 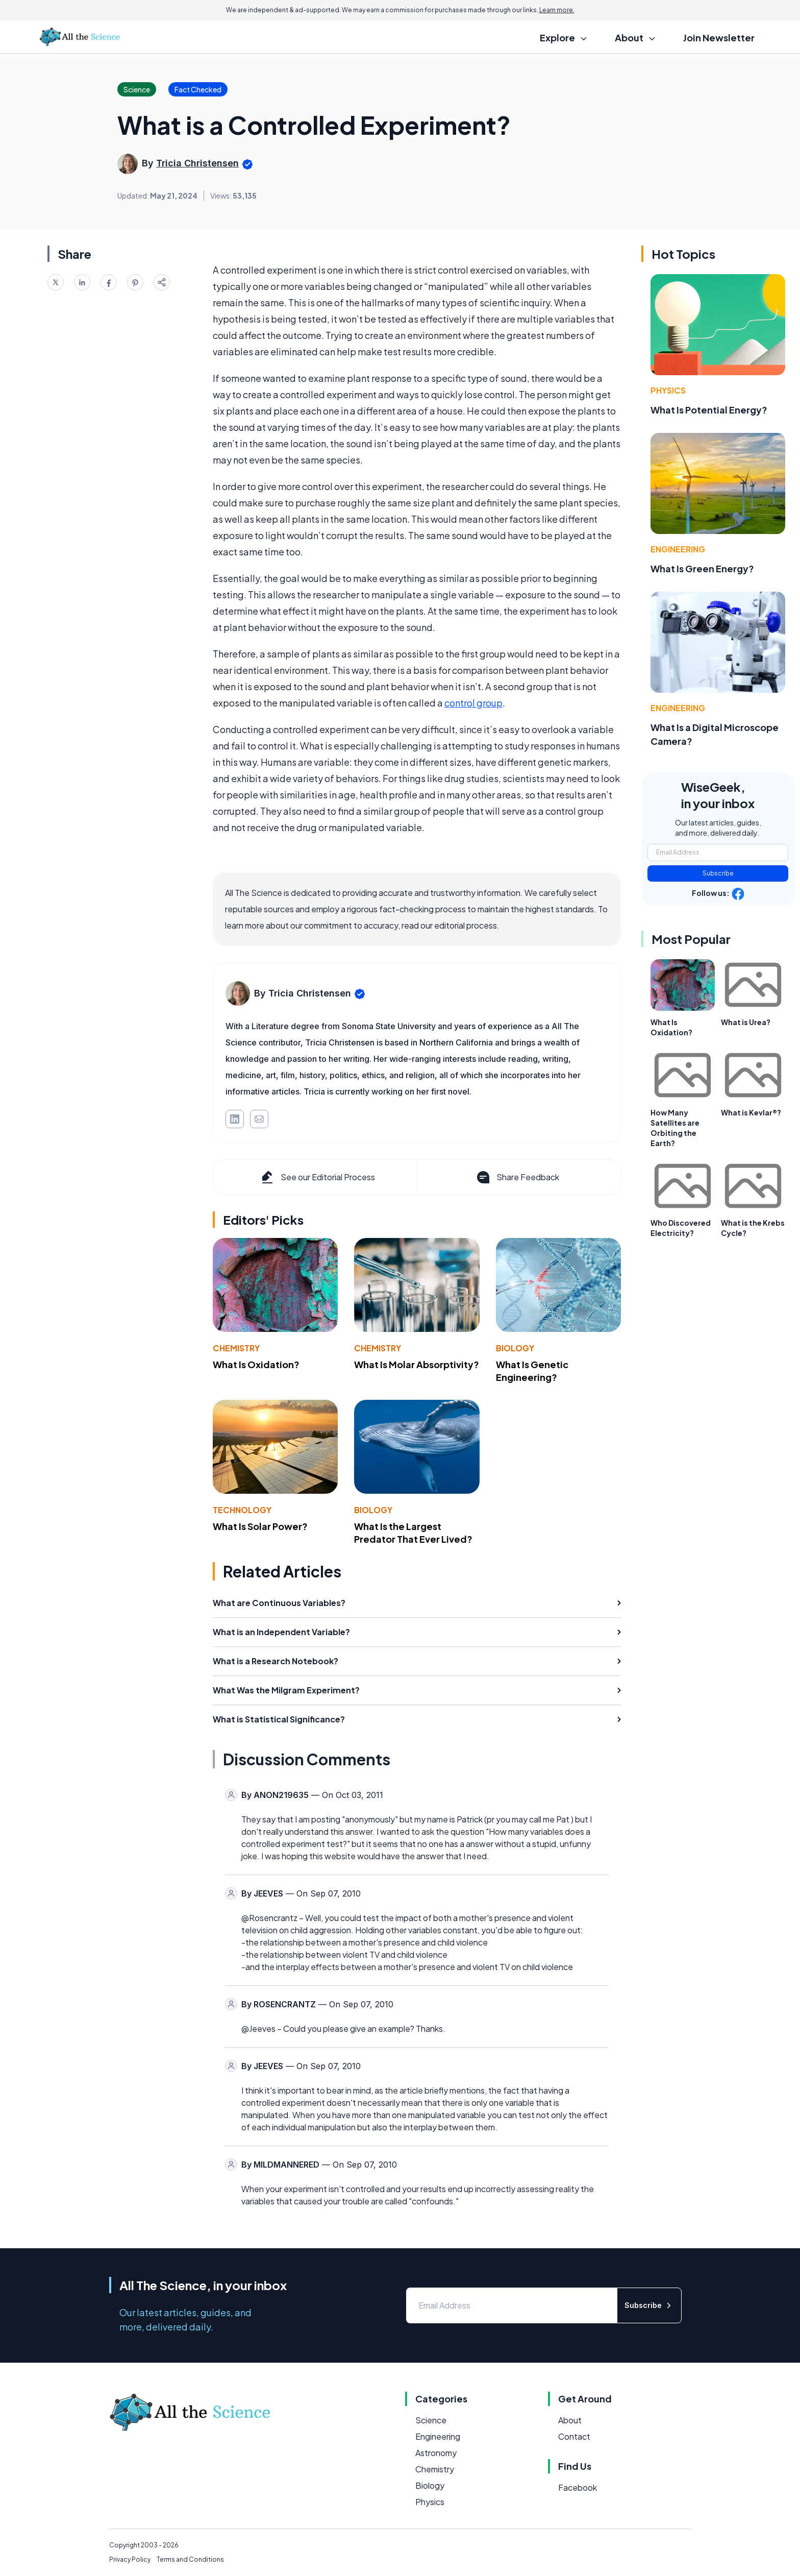 I want to click on control group, so click(x=473, y=703).